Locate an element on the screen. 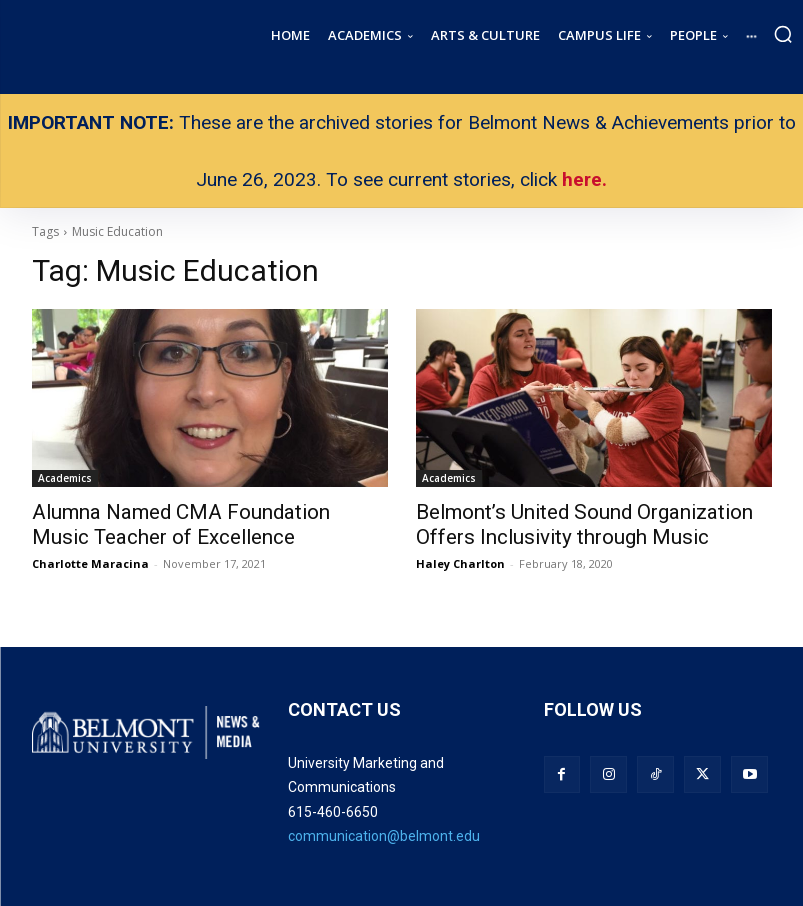 This screenshot has height=906, width=803. Academics is located at coordinates (65, 478).